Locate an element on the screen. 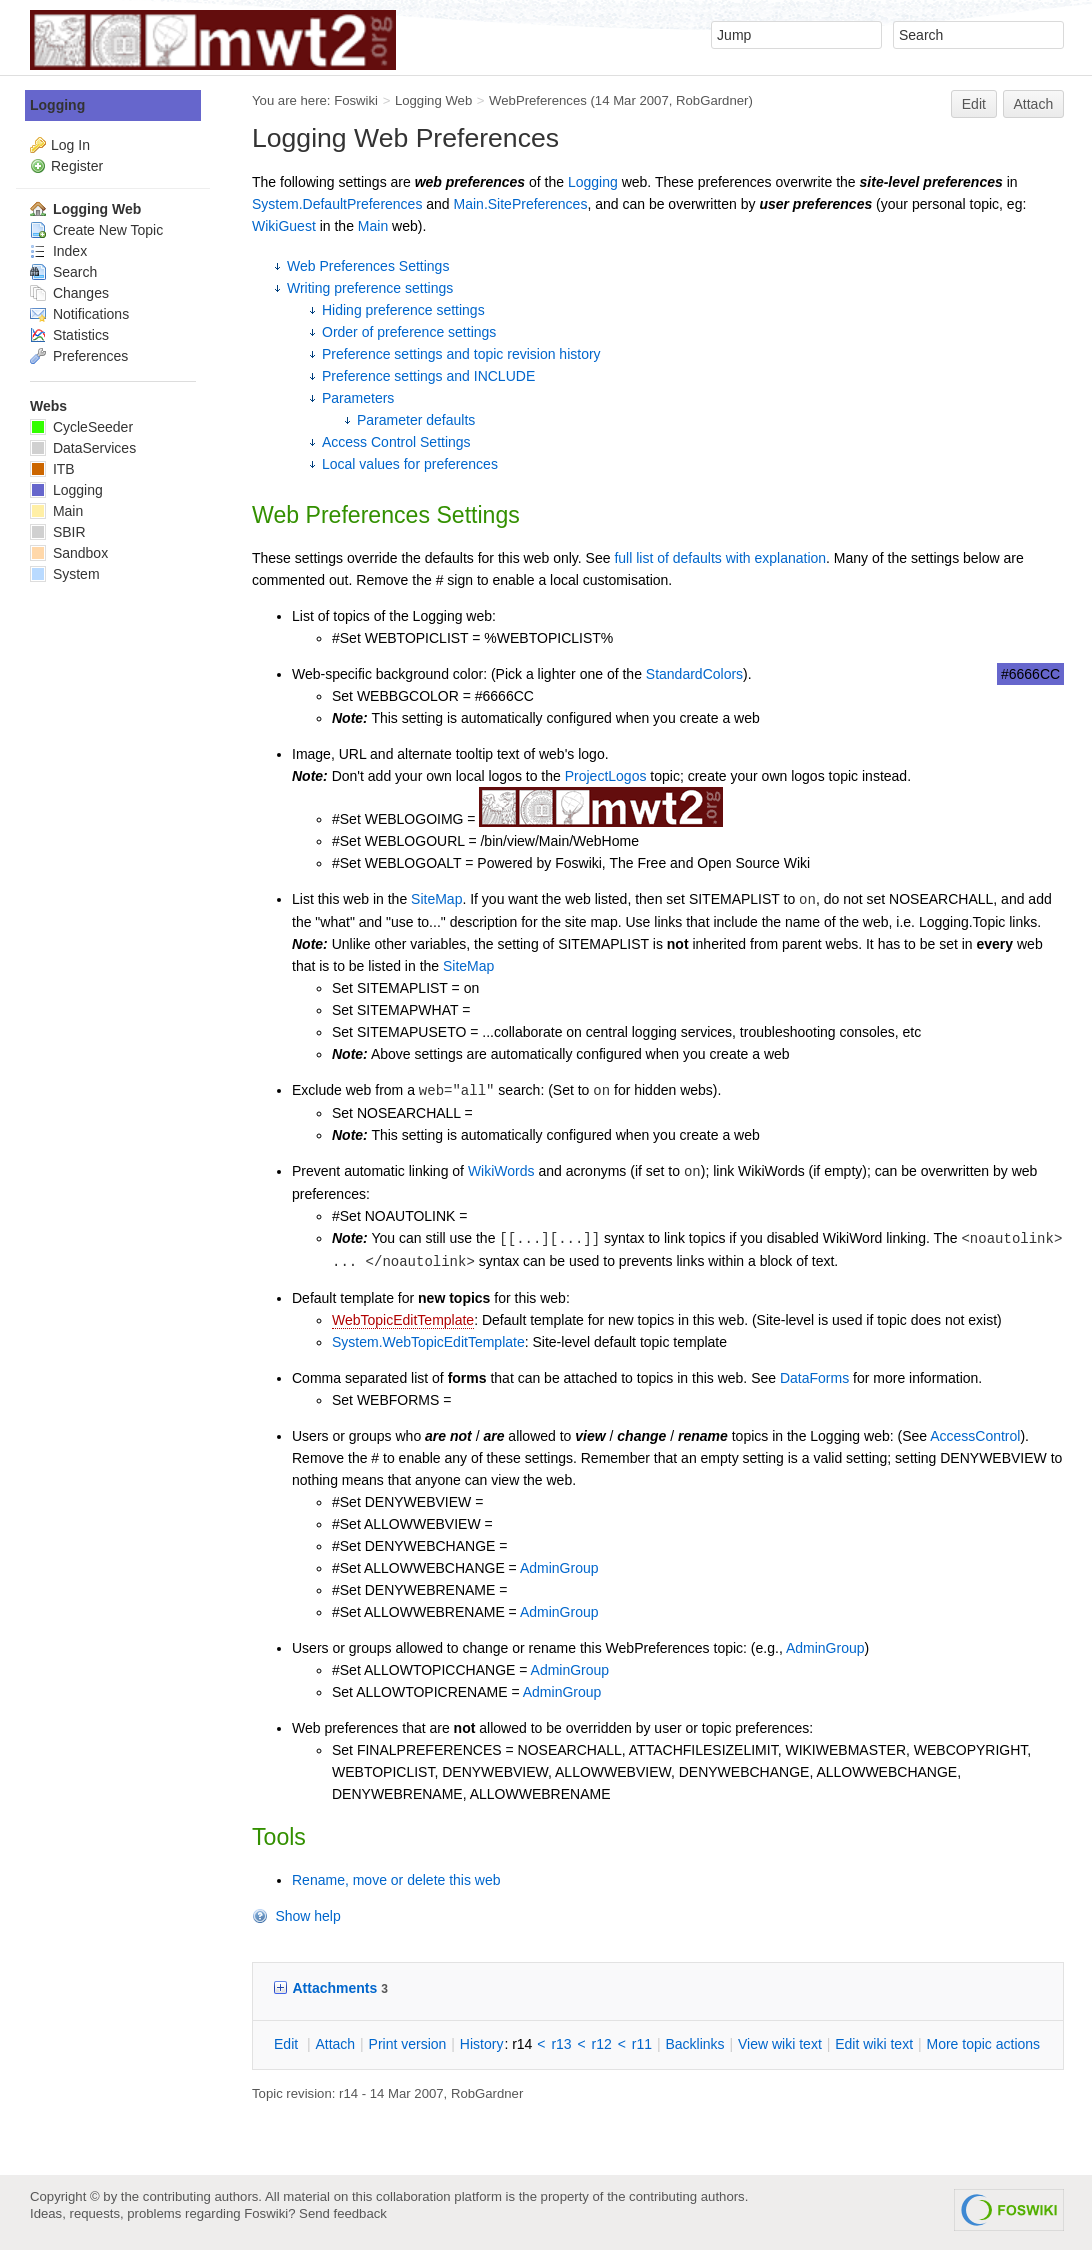 The width and height of the screenshot is (1092, 2250). Main is located at coordinates (373, 226).